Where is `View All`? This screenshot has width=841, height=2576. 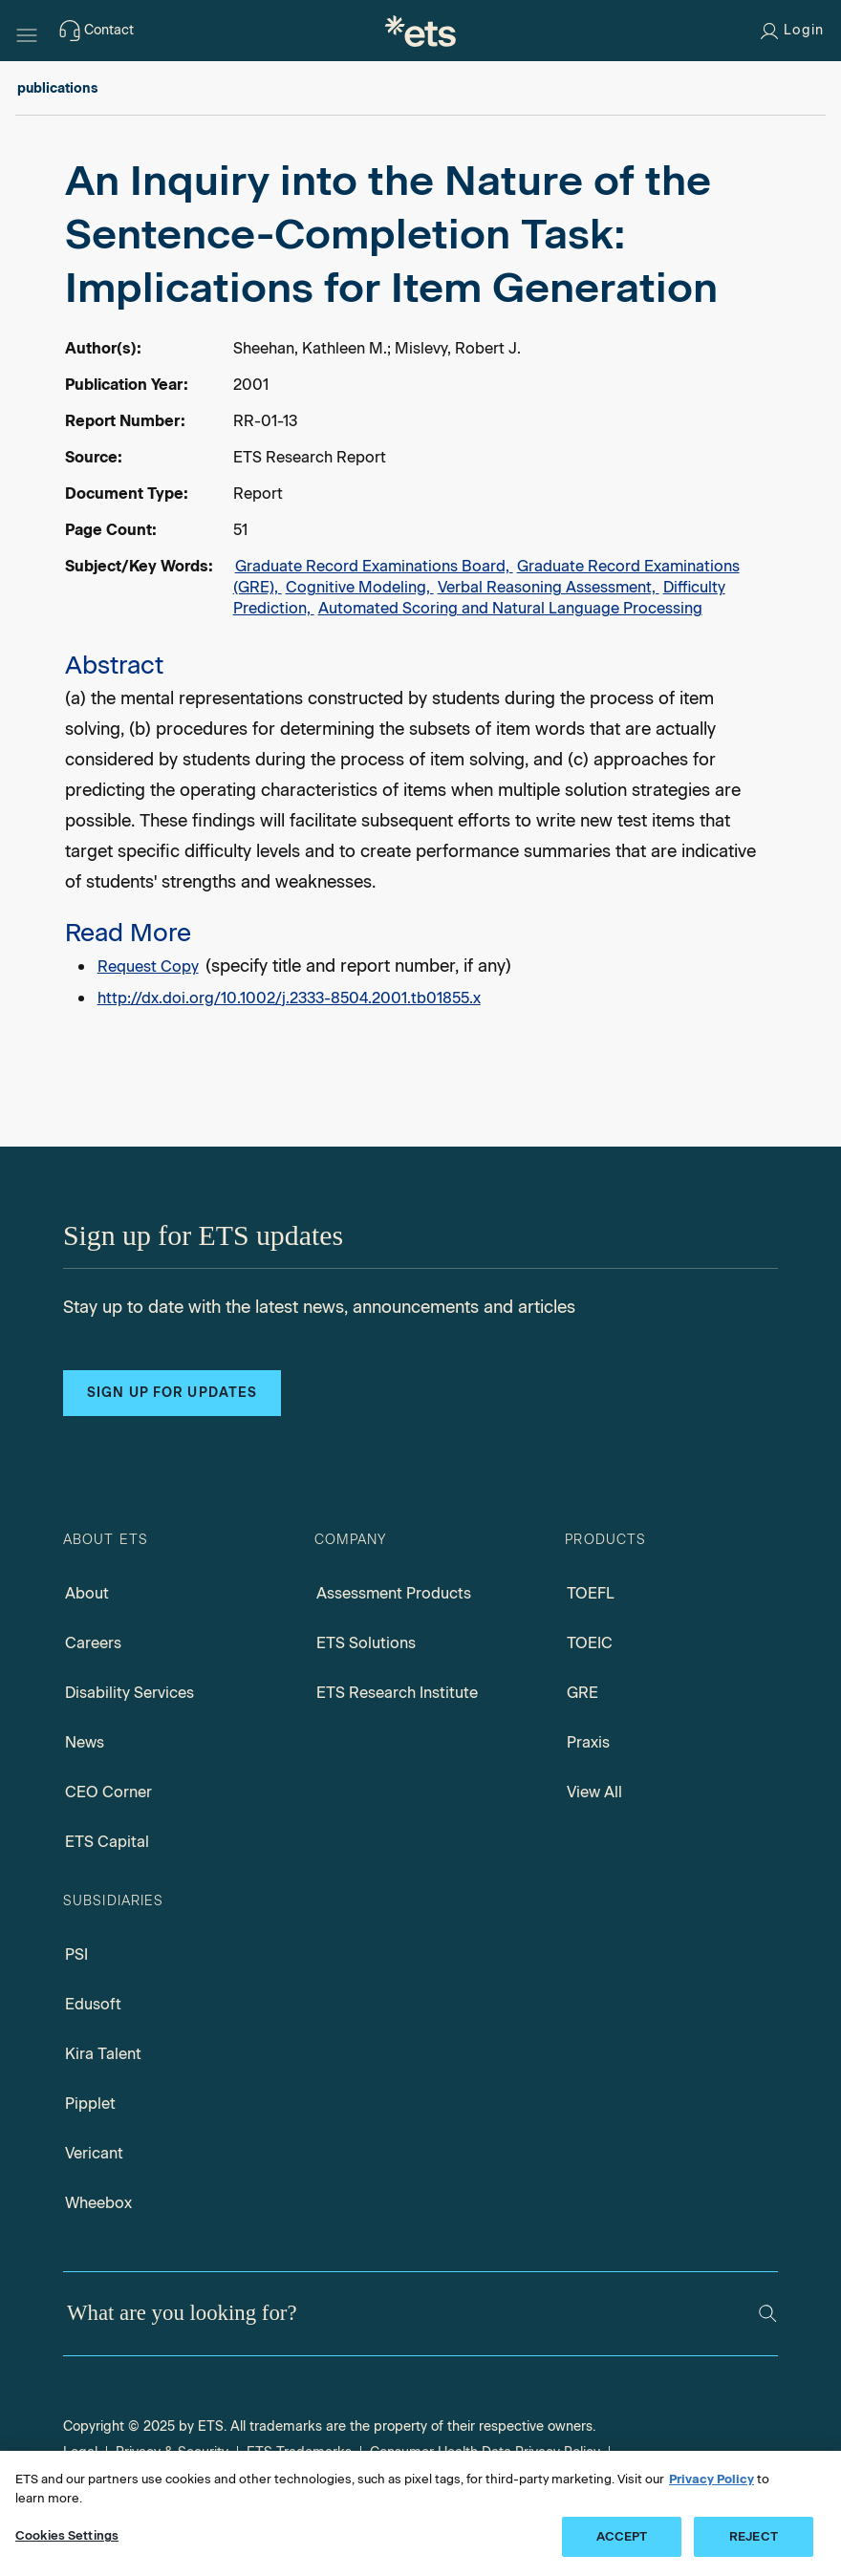
View All is located at coordinates (594, 1792).